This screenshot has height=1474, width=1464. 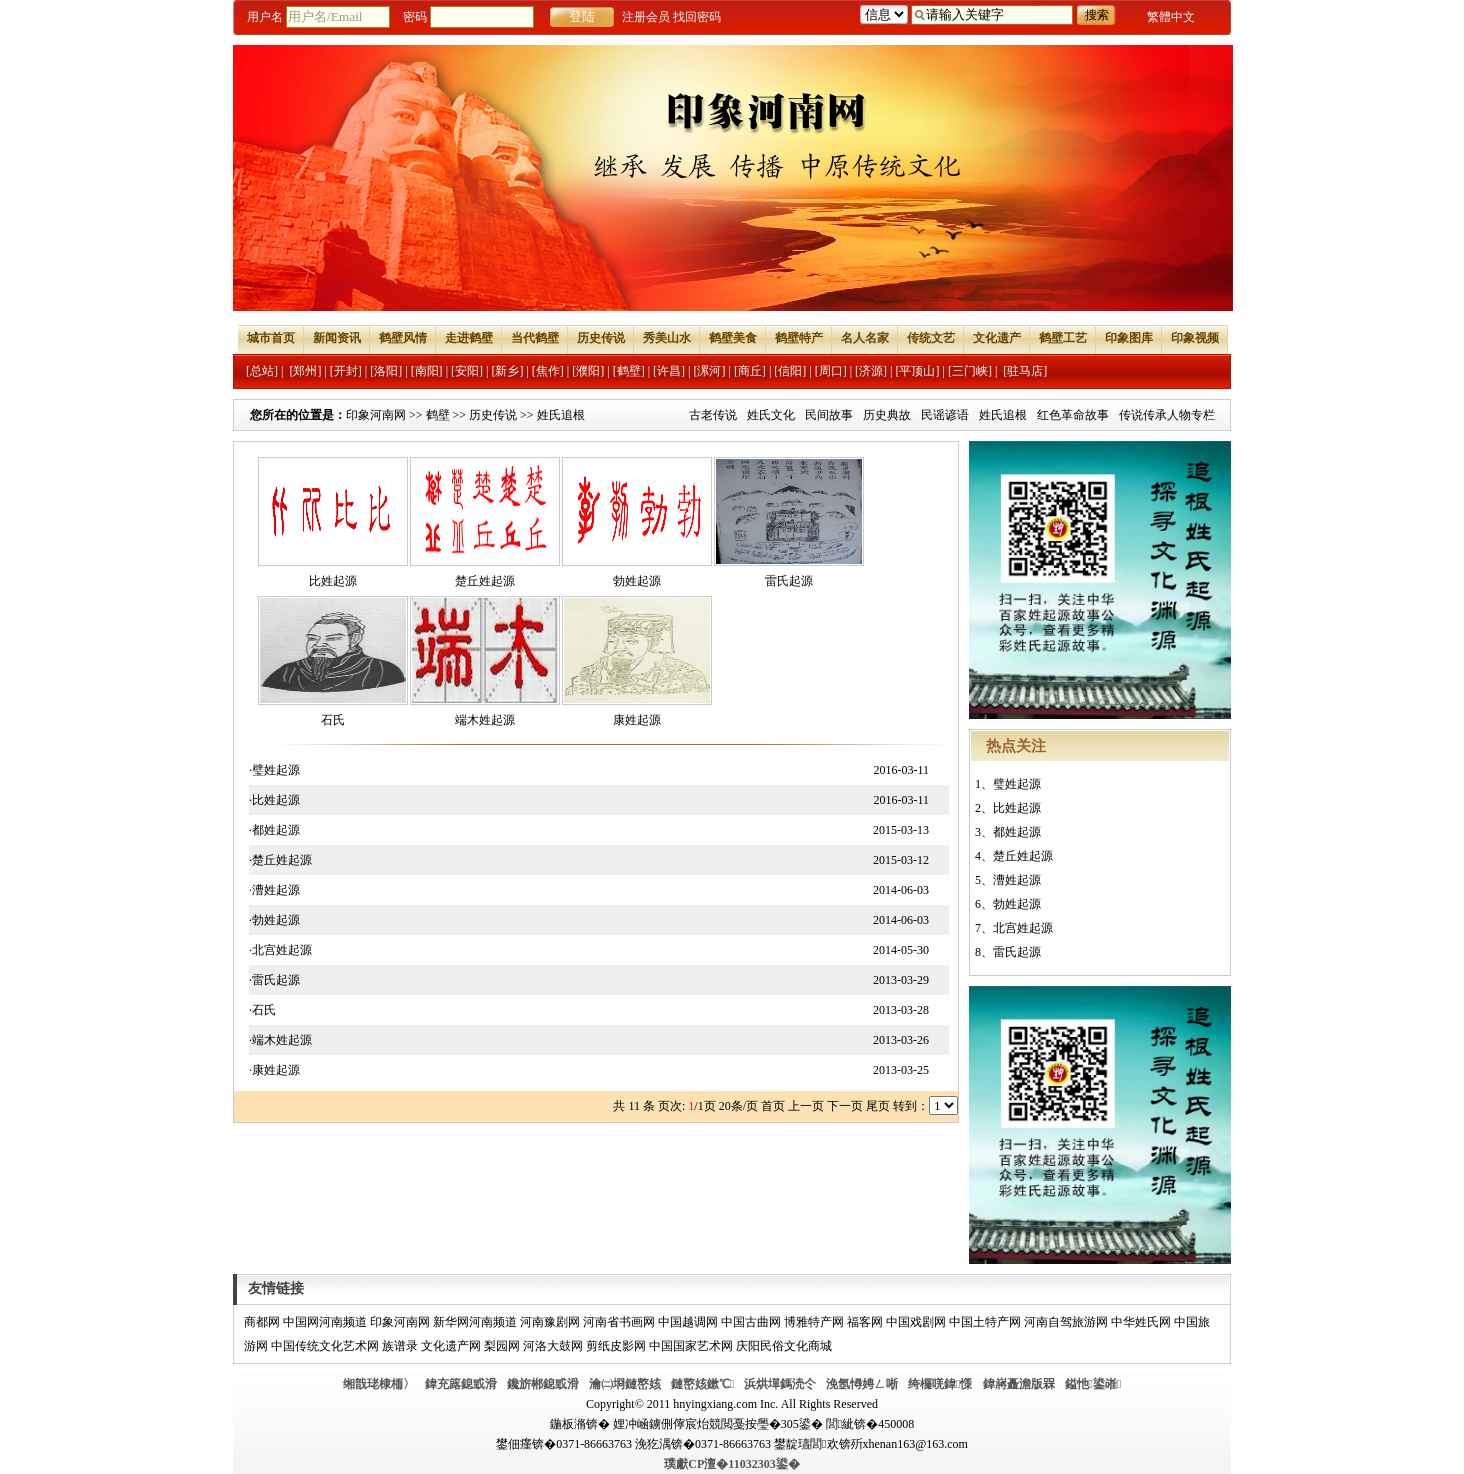 What do you see at coordinates (438, 415) in the screenshot?
I see `鹤壁` at bounding box center [438, 415].